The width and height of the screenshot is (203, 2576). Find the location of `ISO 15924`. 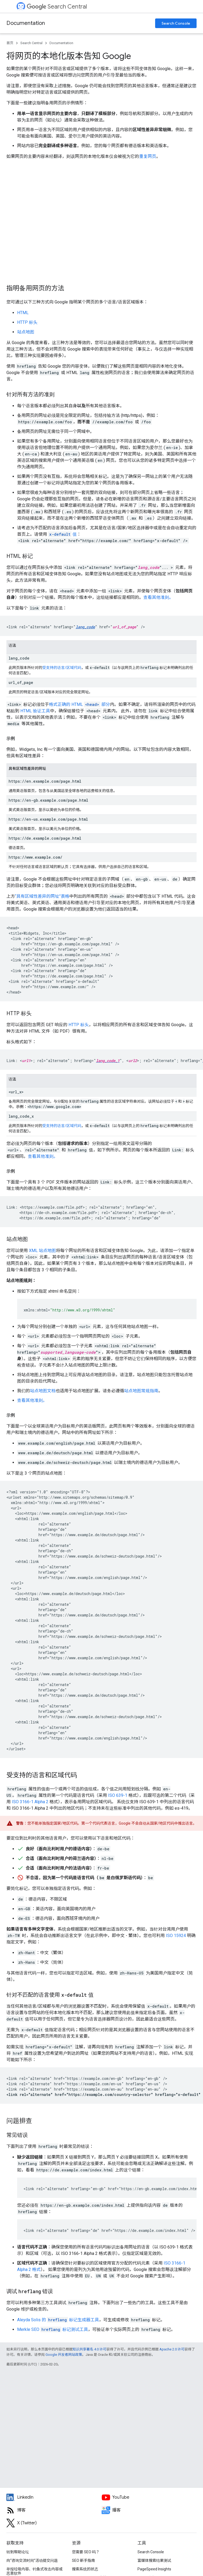

ISO 15924 is located at coordinates (176, 1935).